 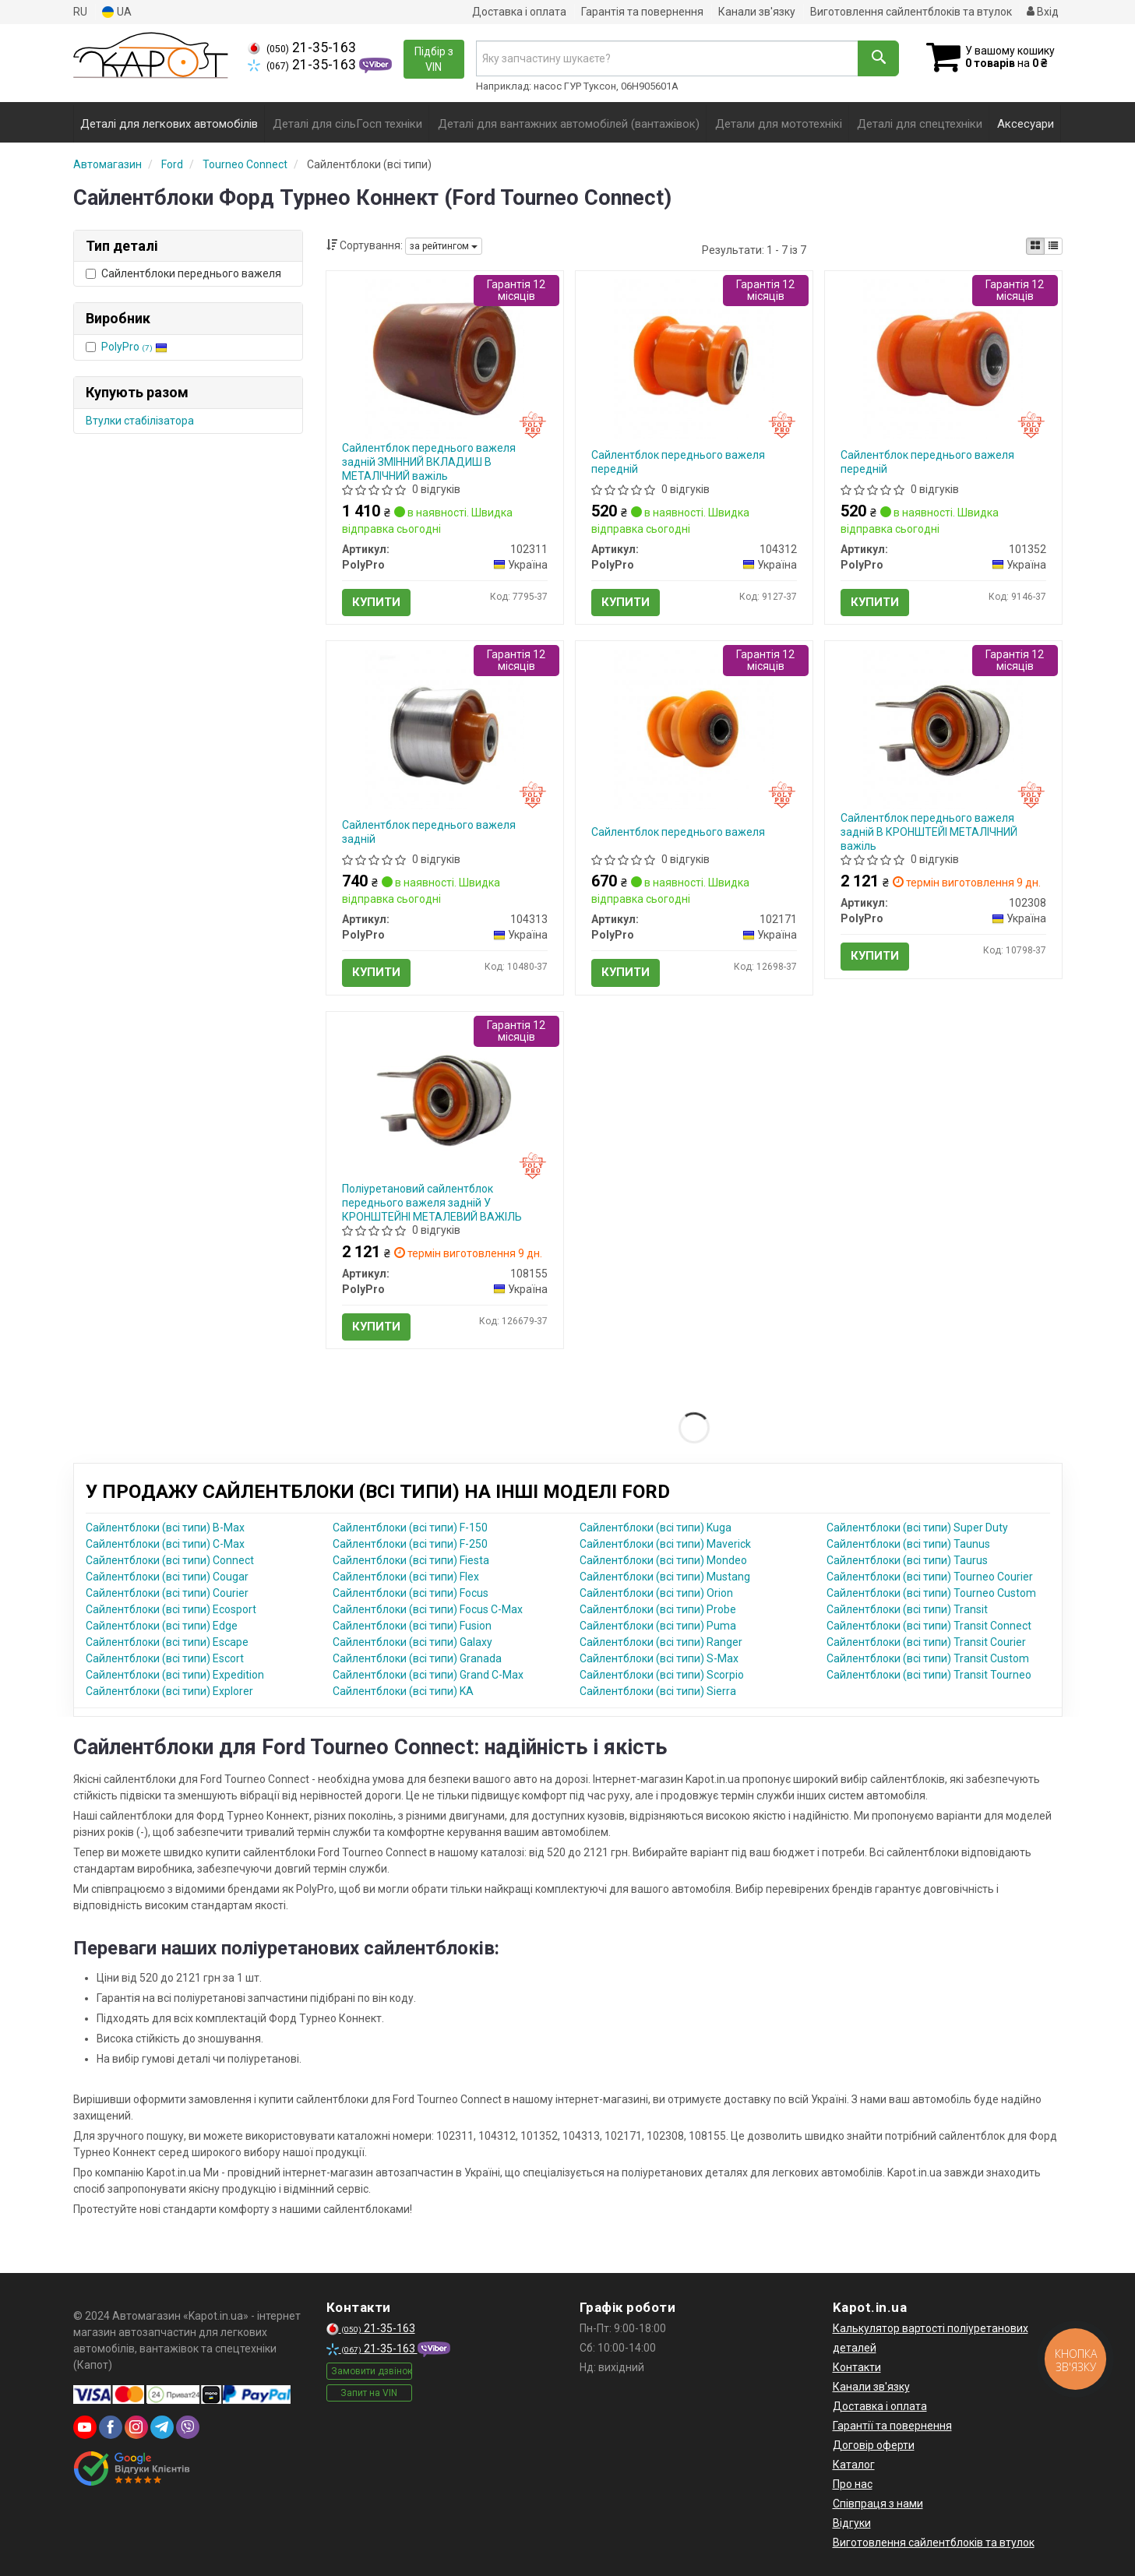 What do you see at coordinates (371, 2371) in the screenshot?
I see `Замовити дзвінок` at bounding box center [371, 2371].